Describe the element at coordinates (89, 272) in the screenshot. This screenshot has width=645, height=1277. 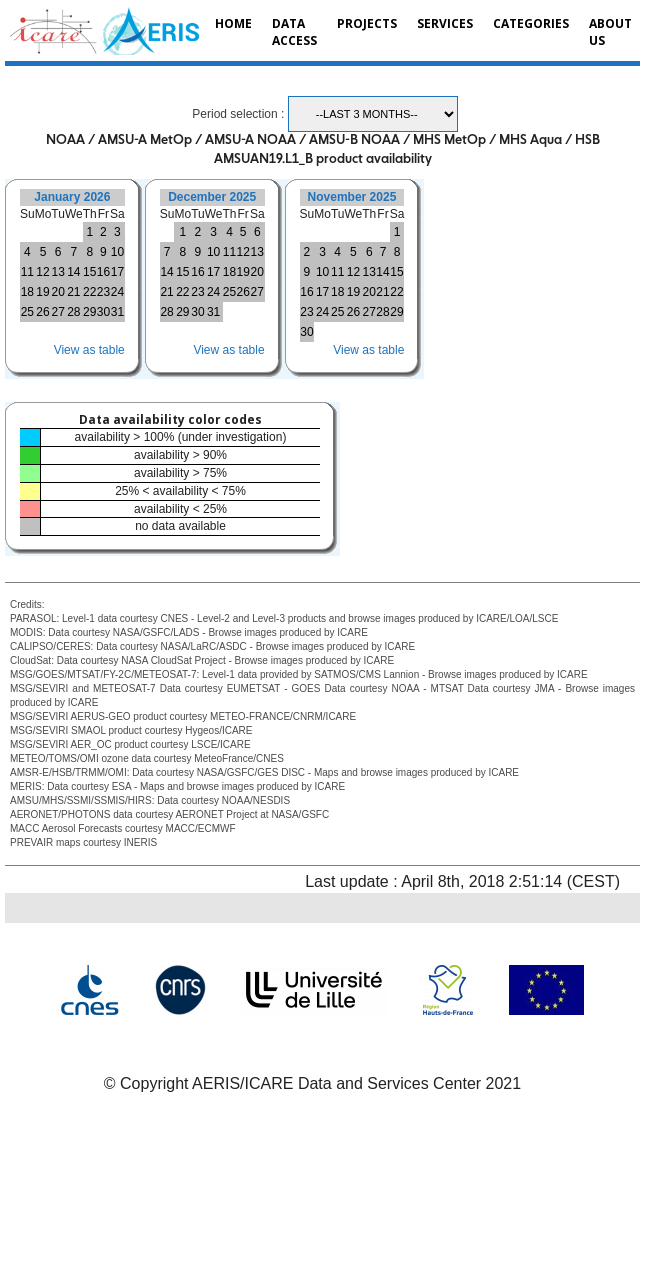
I see `15` at that location.